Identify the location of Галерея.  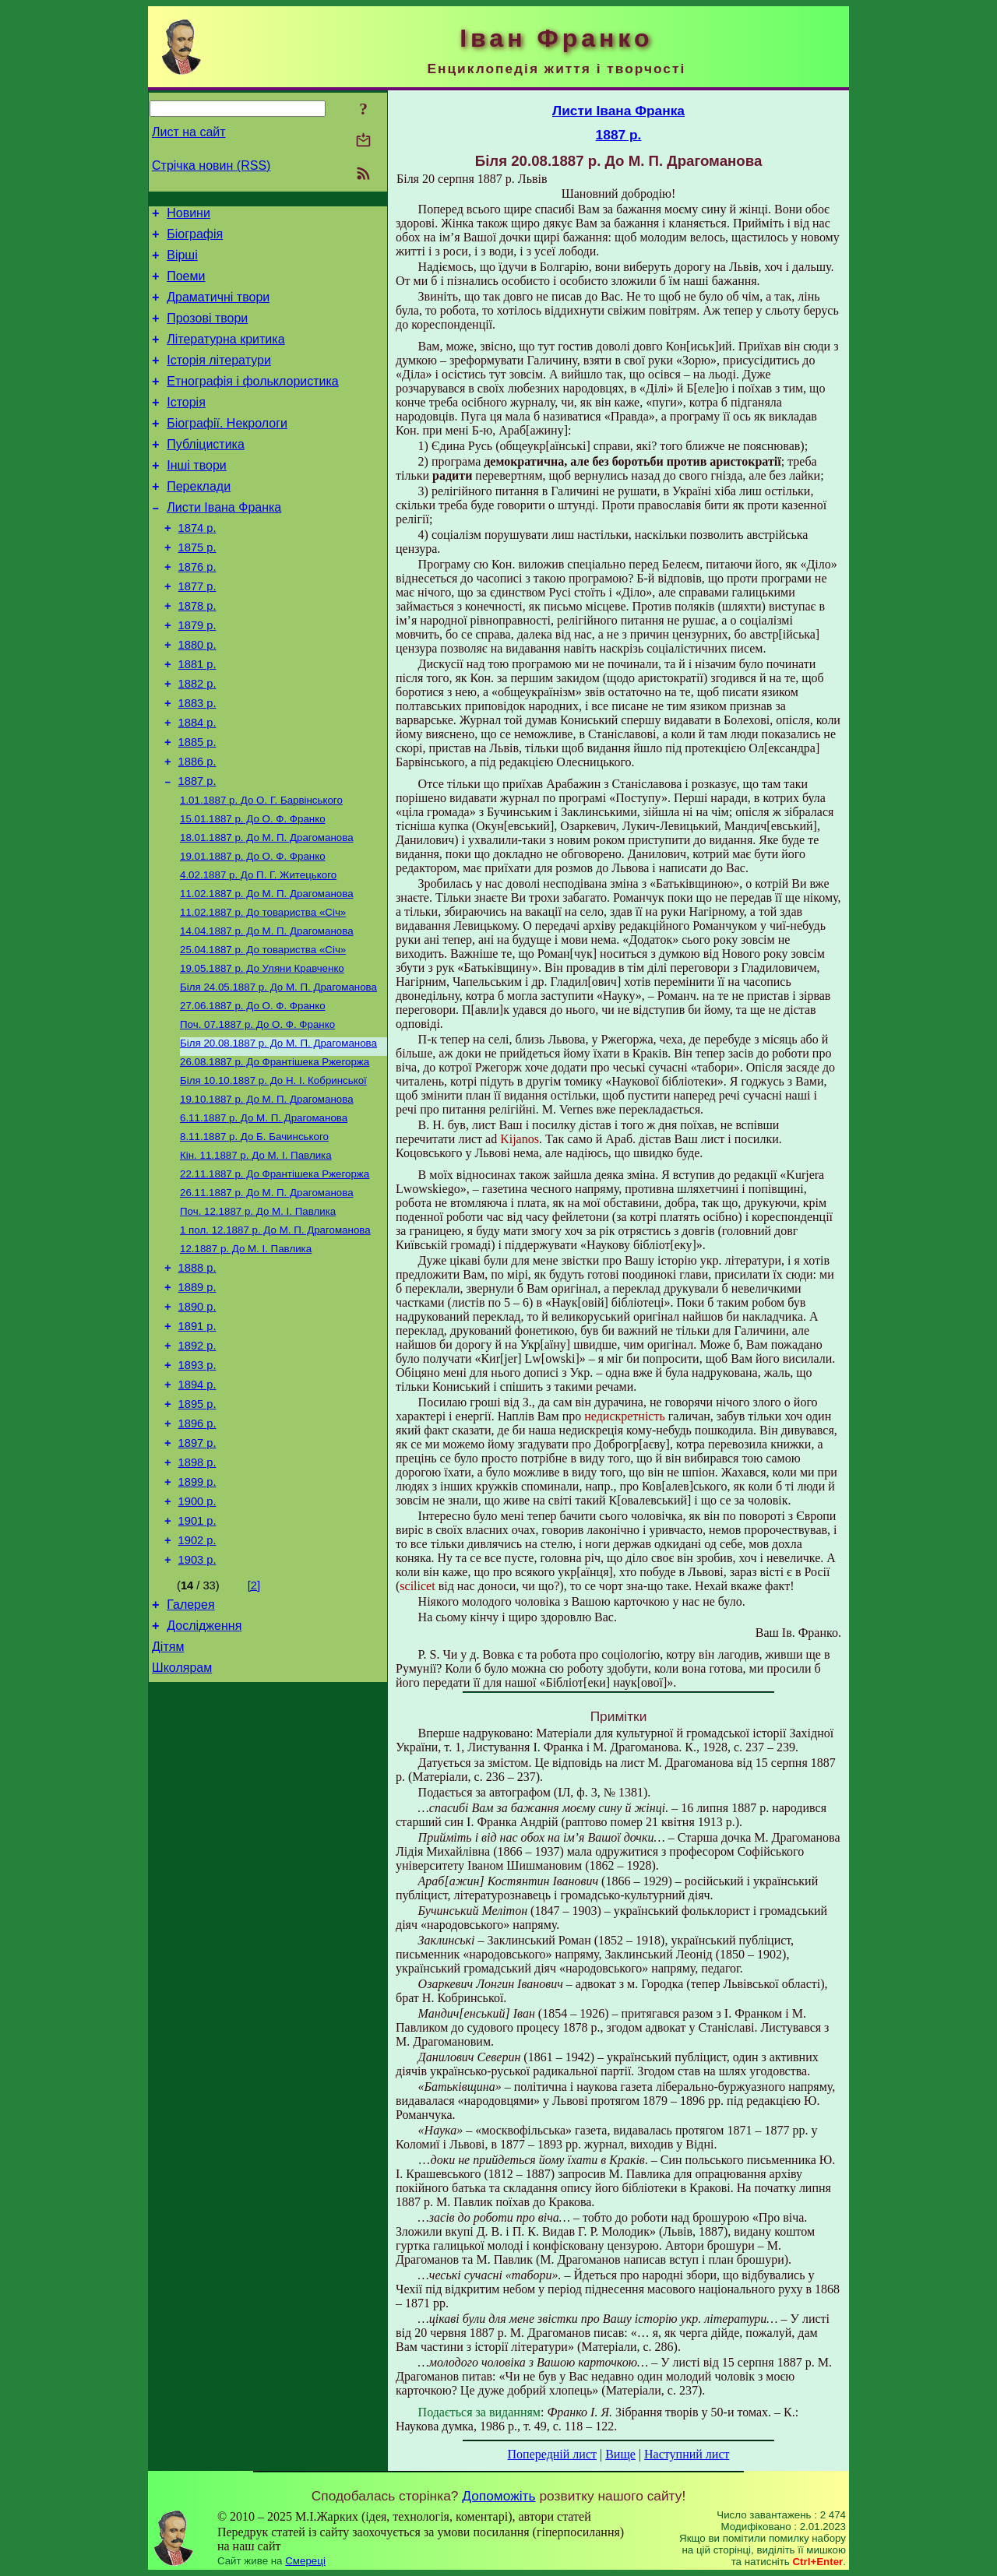
(190, 1751).